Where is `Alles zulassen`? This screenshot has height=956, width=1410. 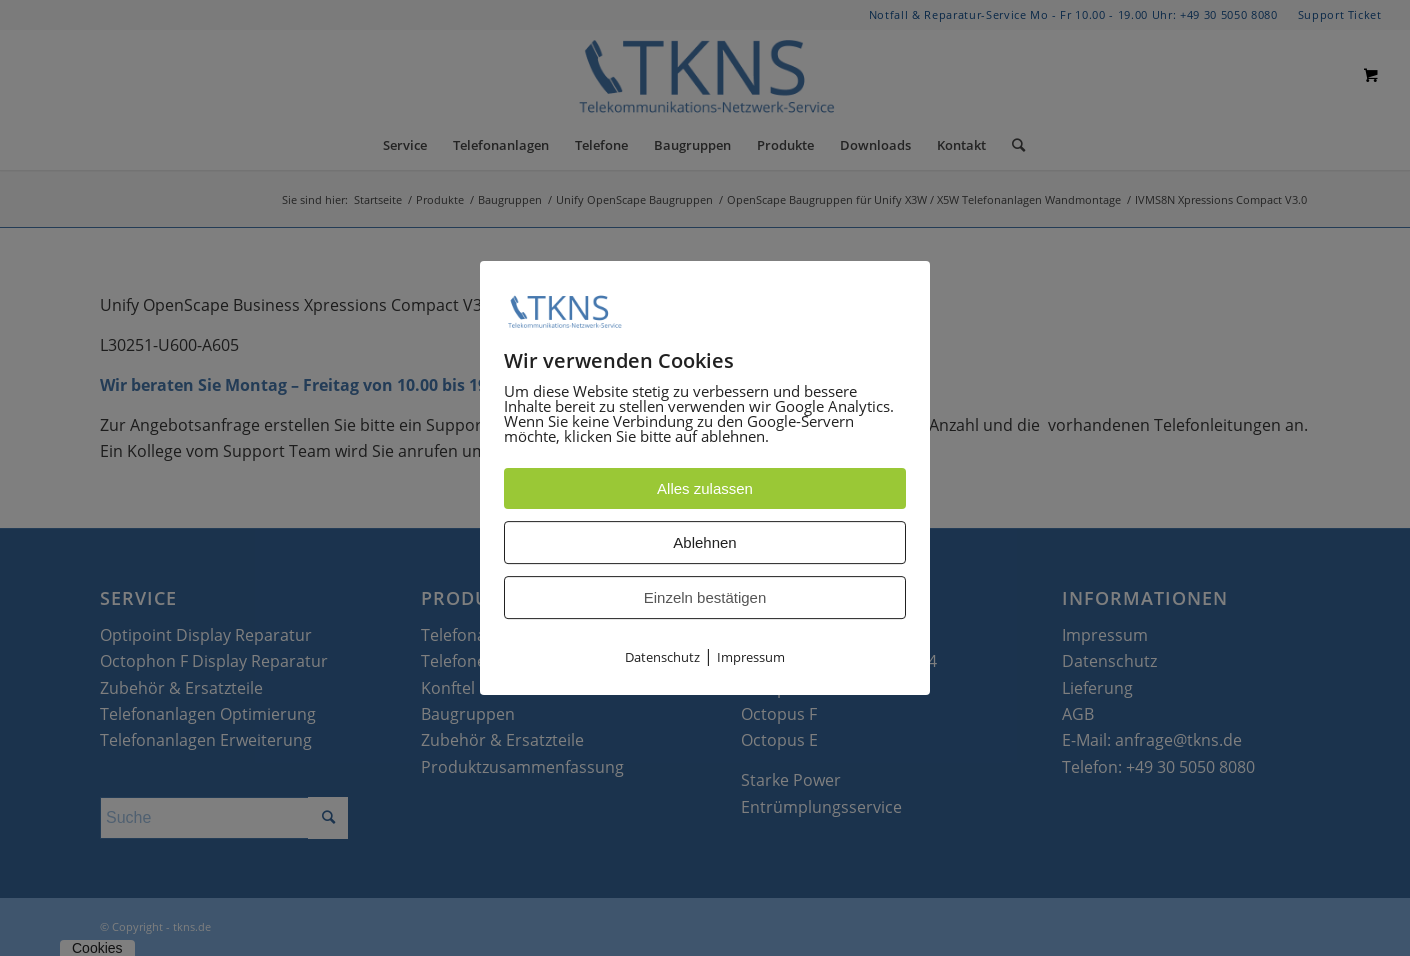
Alles zulassen is located at coordinates (705, 489).